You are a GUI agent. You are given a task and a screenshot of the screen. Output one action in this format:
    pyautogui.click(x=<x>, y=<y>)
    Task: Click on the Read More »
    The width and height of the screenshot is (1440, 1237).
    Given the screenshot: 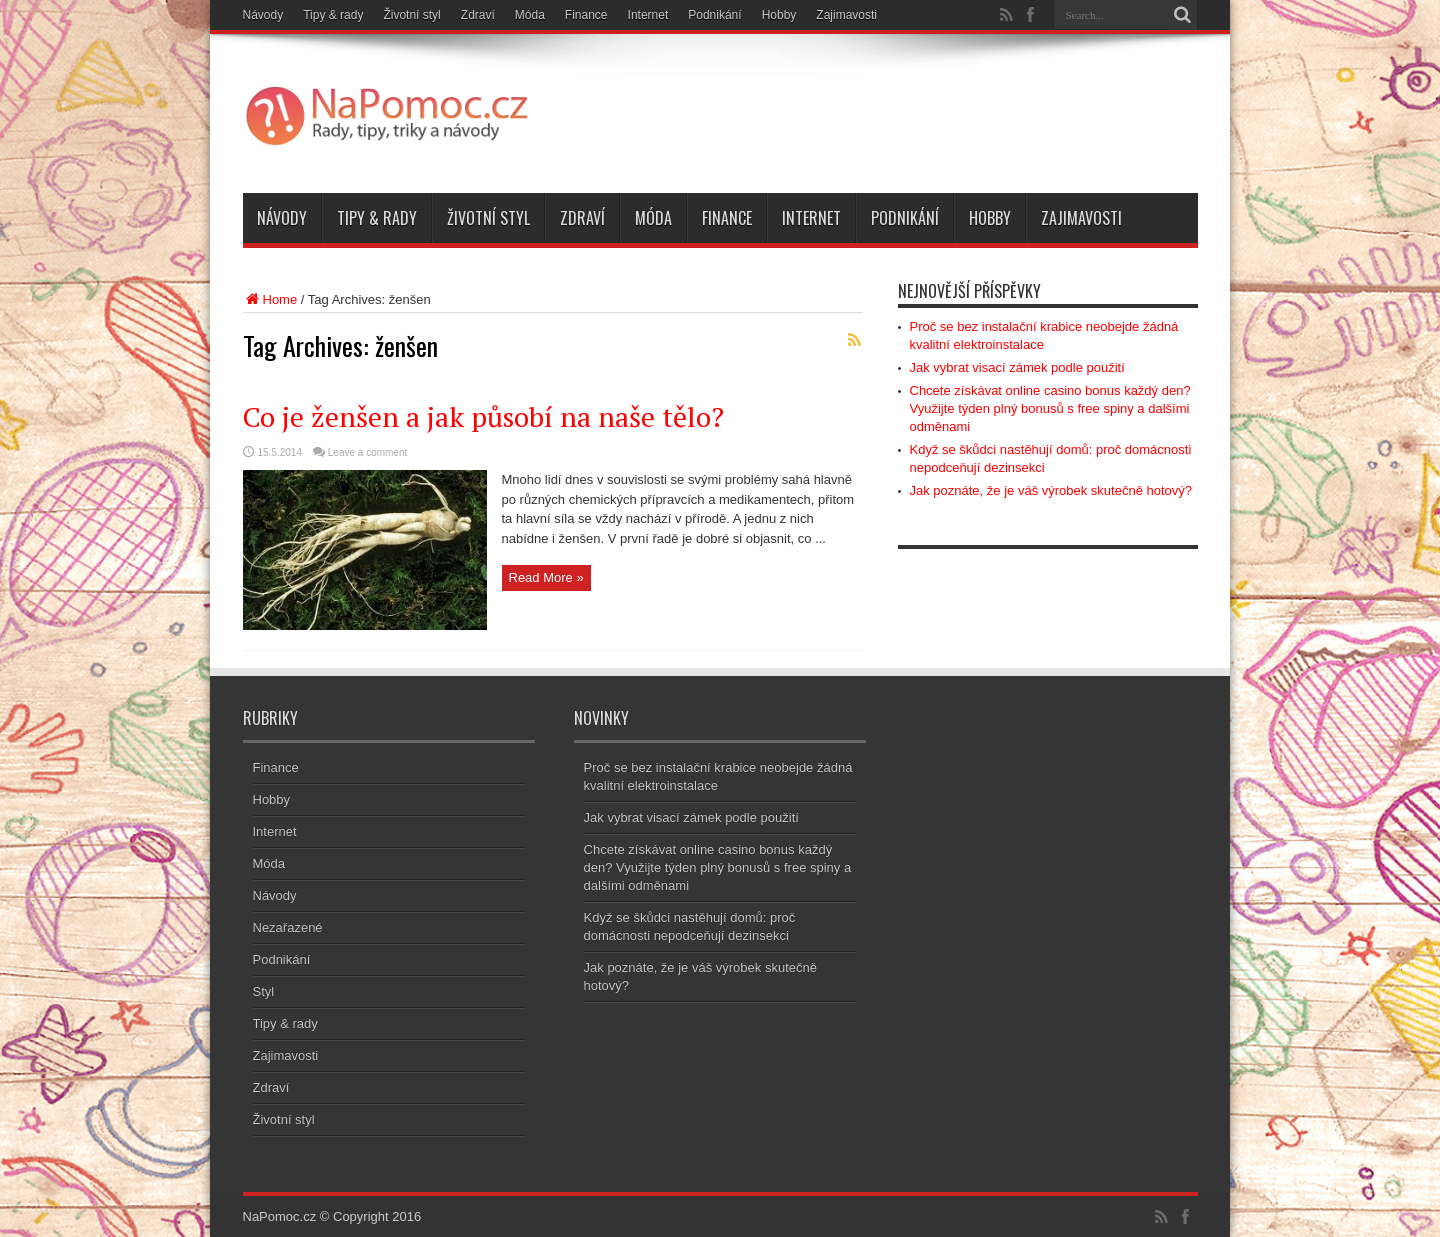 What is the action you would take?
    pyautogui.click(x=546, y=577)
    